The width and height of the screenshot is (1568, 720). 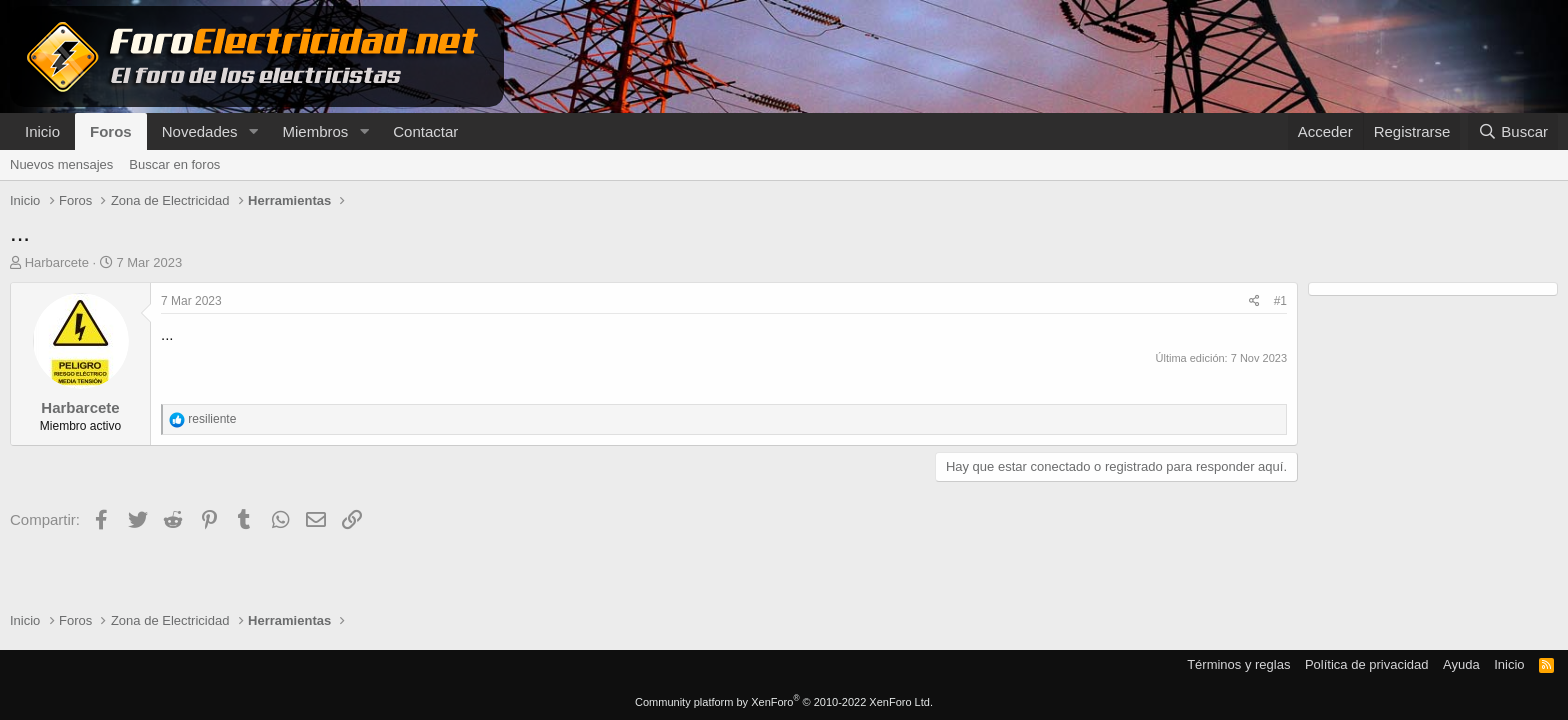 What do you see at coordinates (42, 131) in the screenshot?
I see `Inicio` at bounding box center [42, 131].